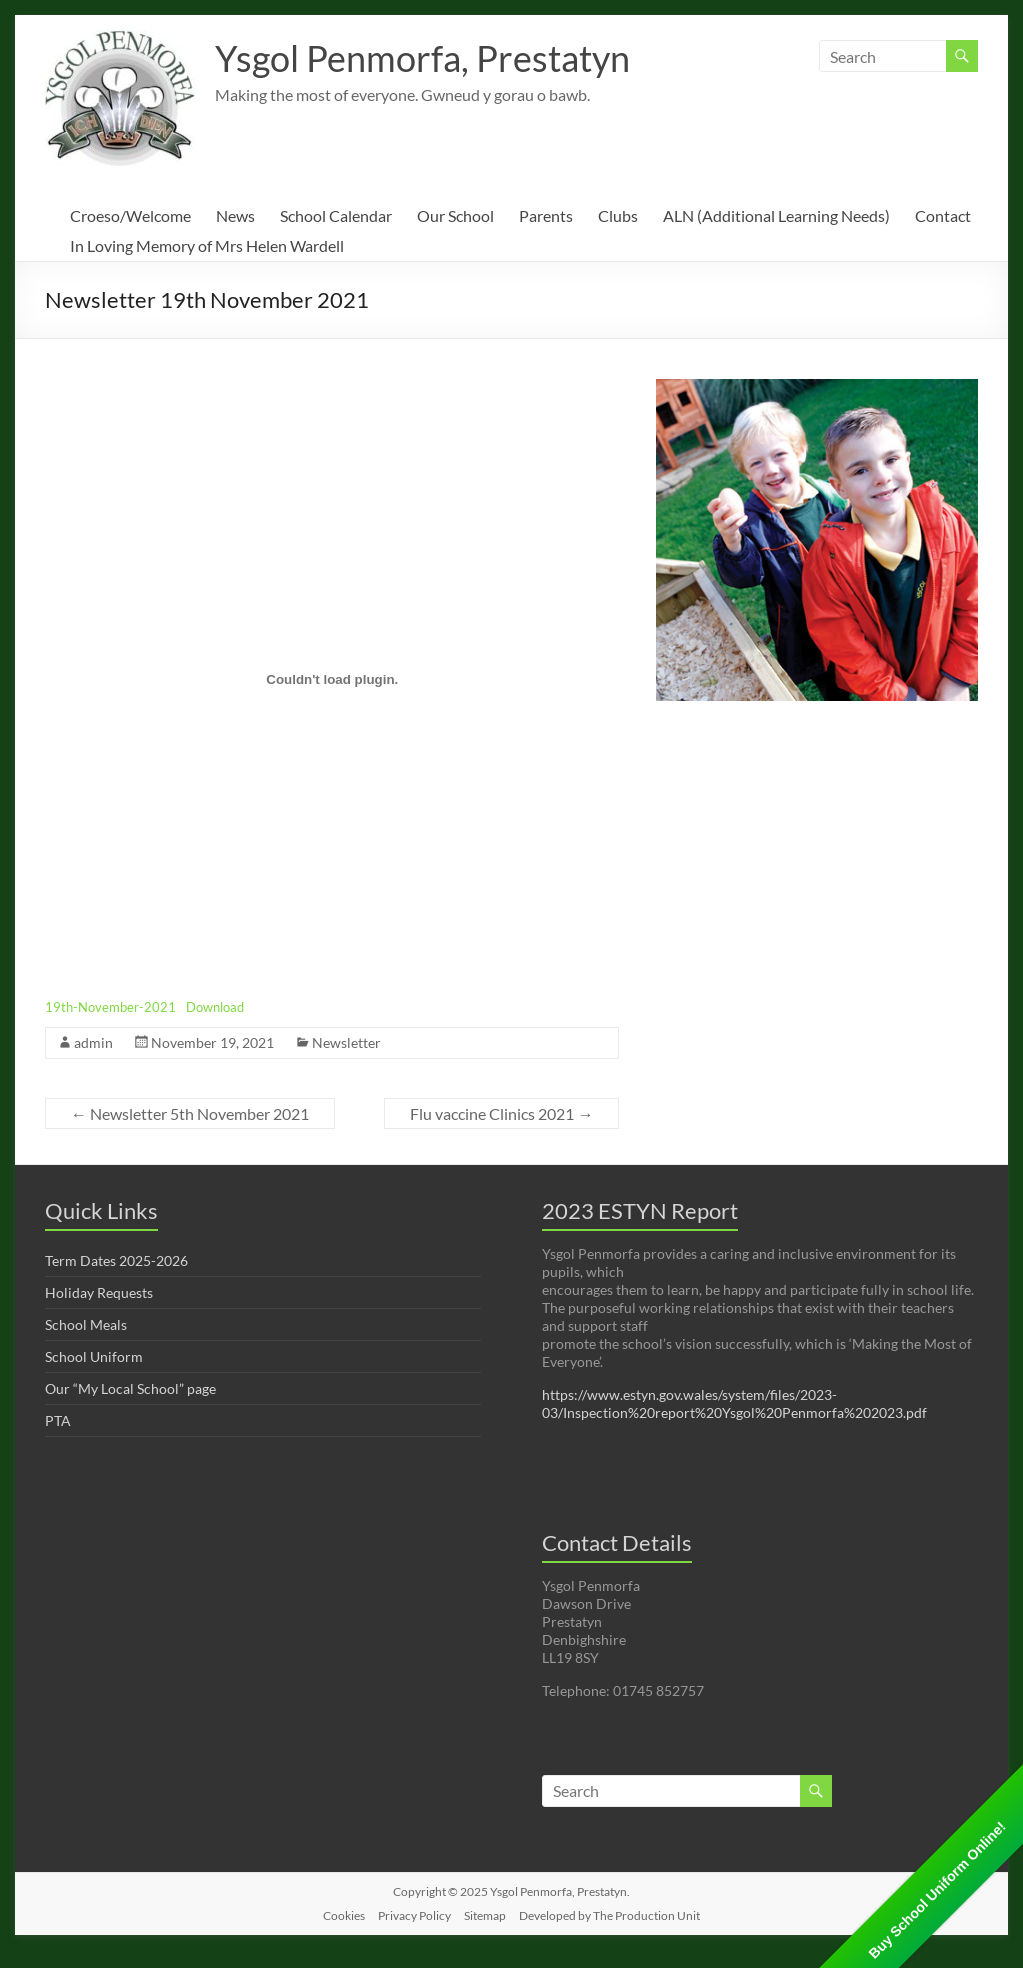 The width and height of the screenshot is (1023, 1968). I want to click on Holiday Requests, so click(99, 1292).